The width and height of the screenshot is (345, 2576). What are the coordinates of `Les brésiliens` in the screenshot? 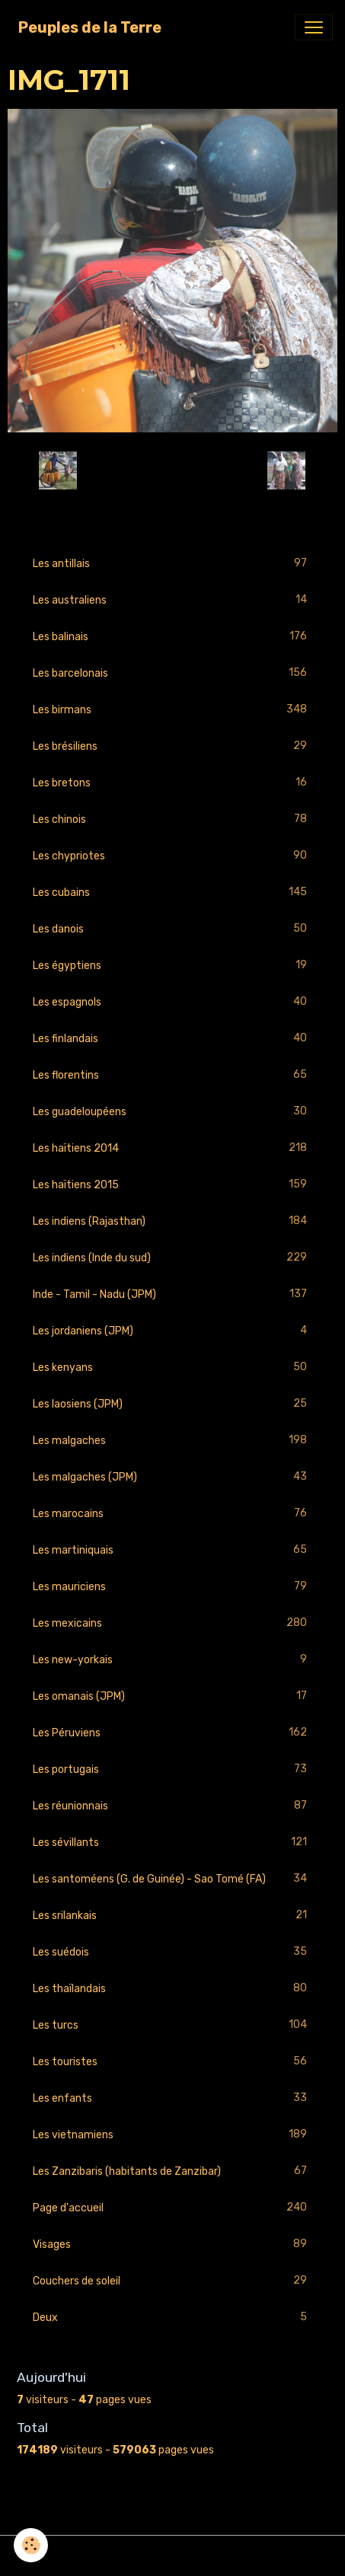 It's located at (172, 746).